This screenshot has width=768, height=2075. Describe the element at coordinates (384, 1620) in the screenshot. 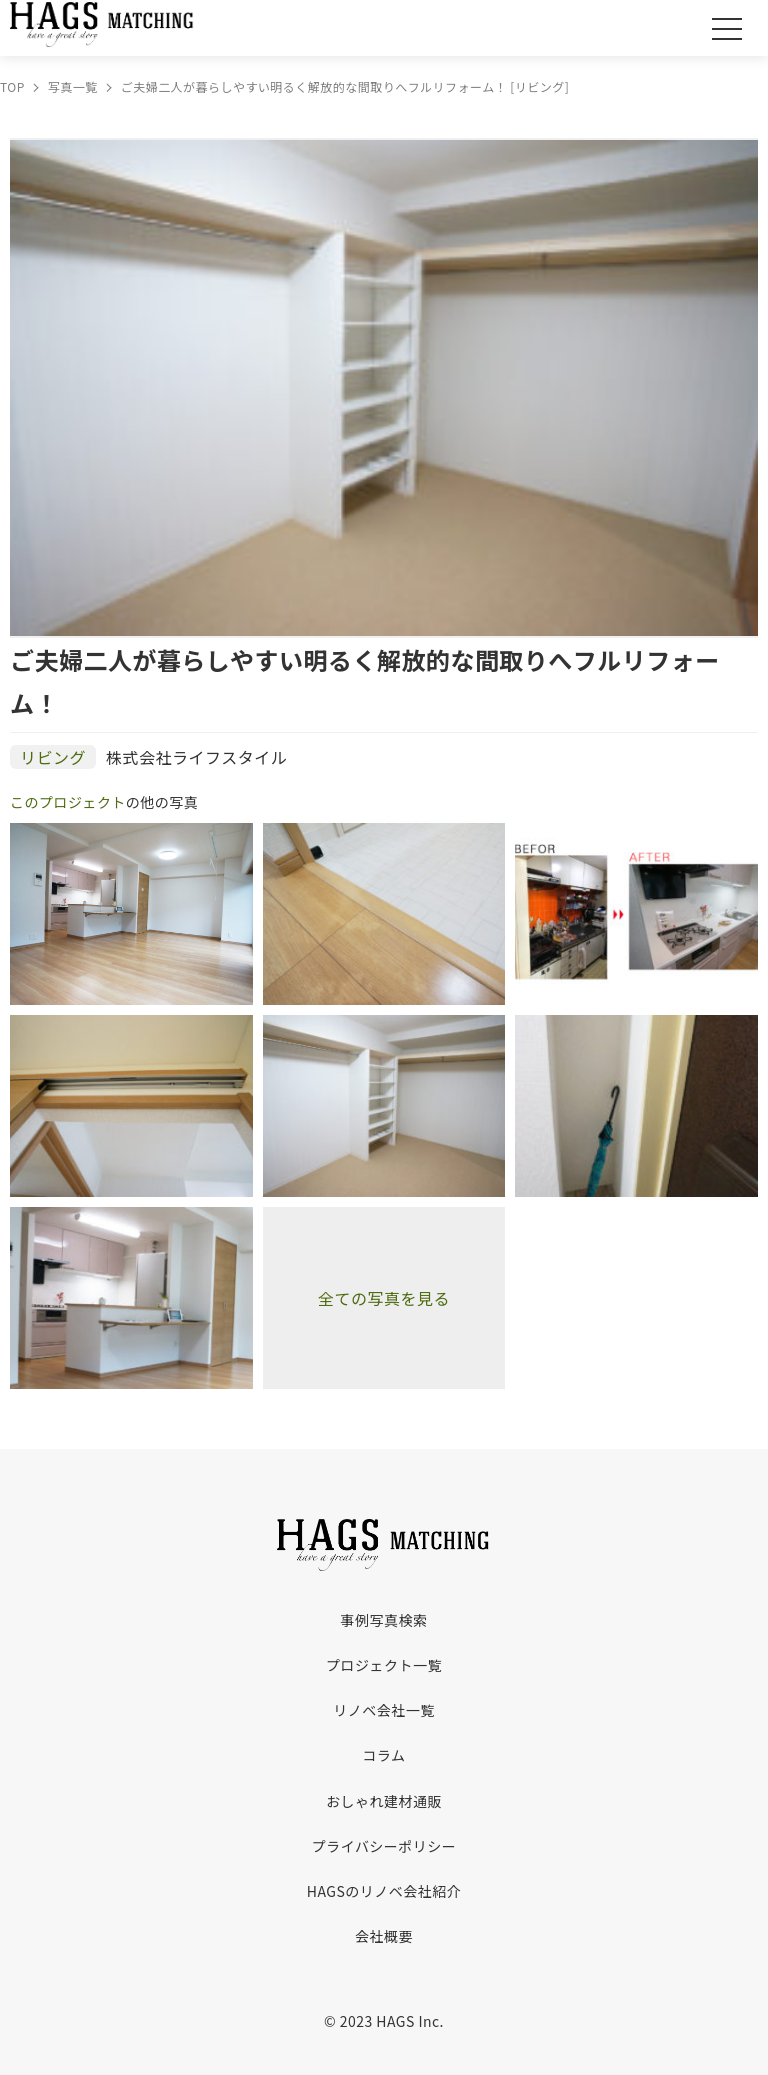

I see `事例写真検索` at that location.